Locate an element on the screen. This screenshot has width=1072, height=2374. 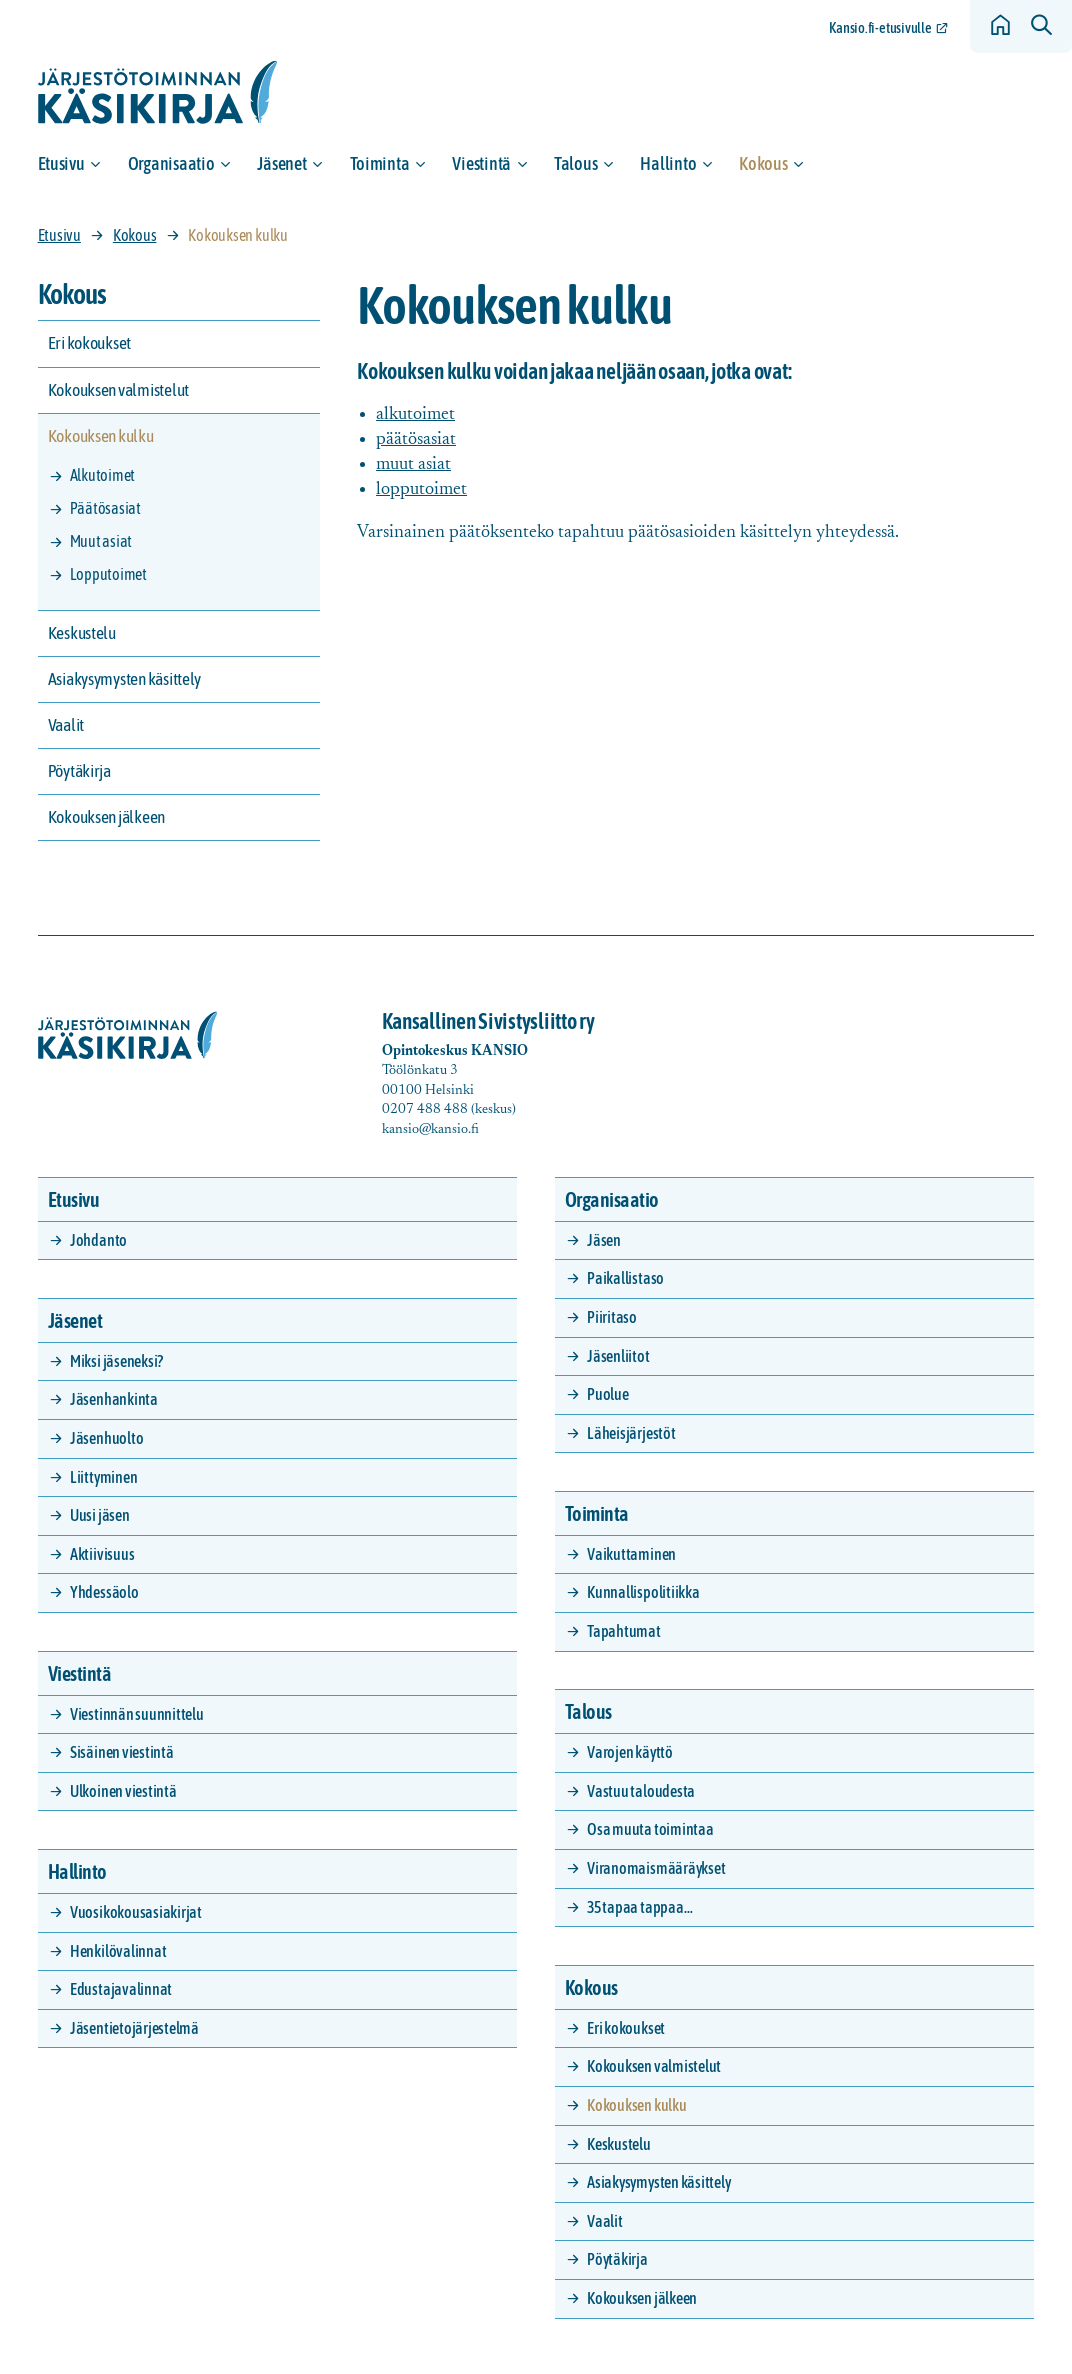
Alkutoimet is located at coordinates (103, 475).